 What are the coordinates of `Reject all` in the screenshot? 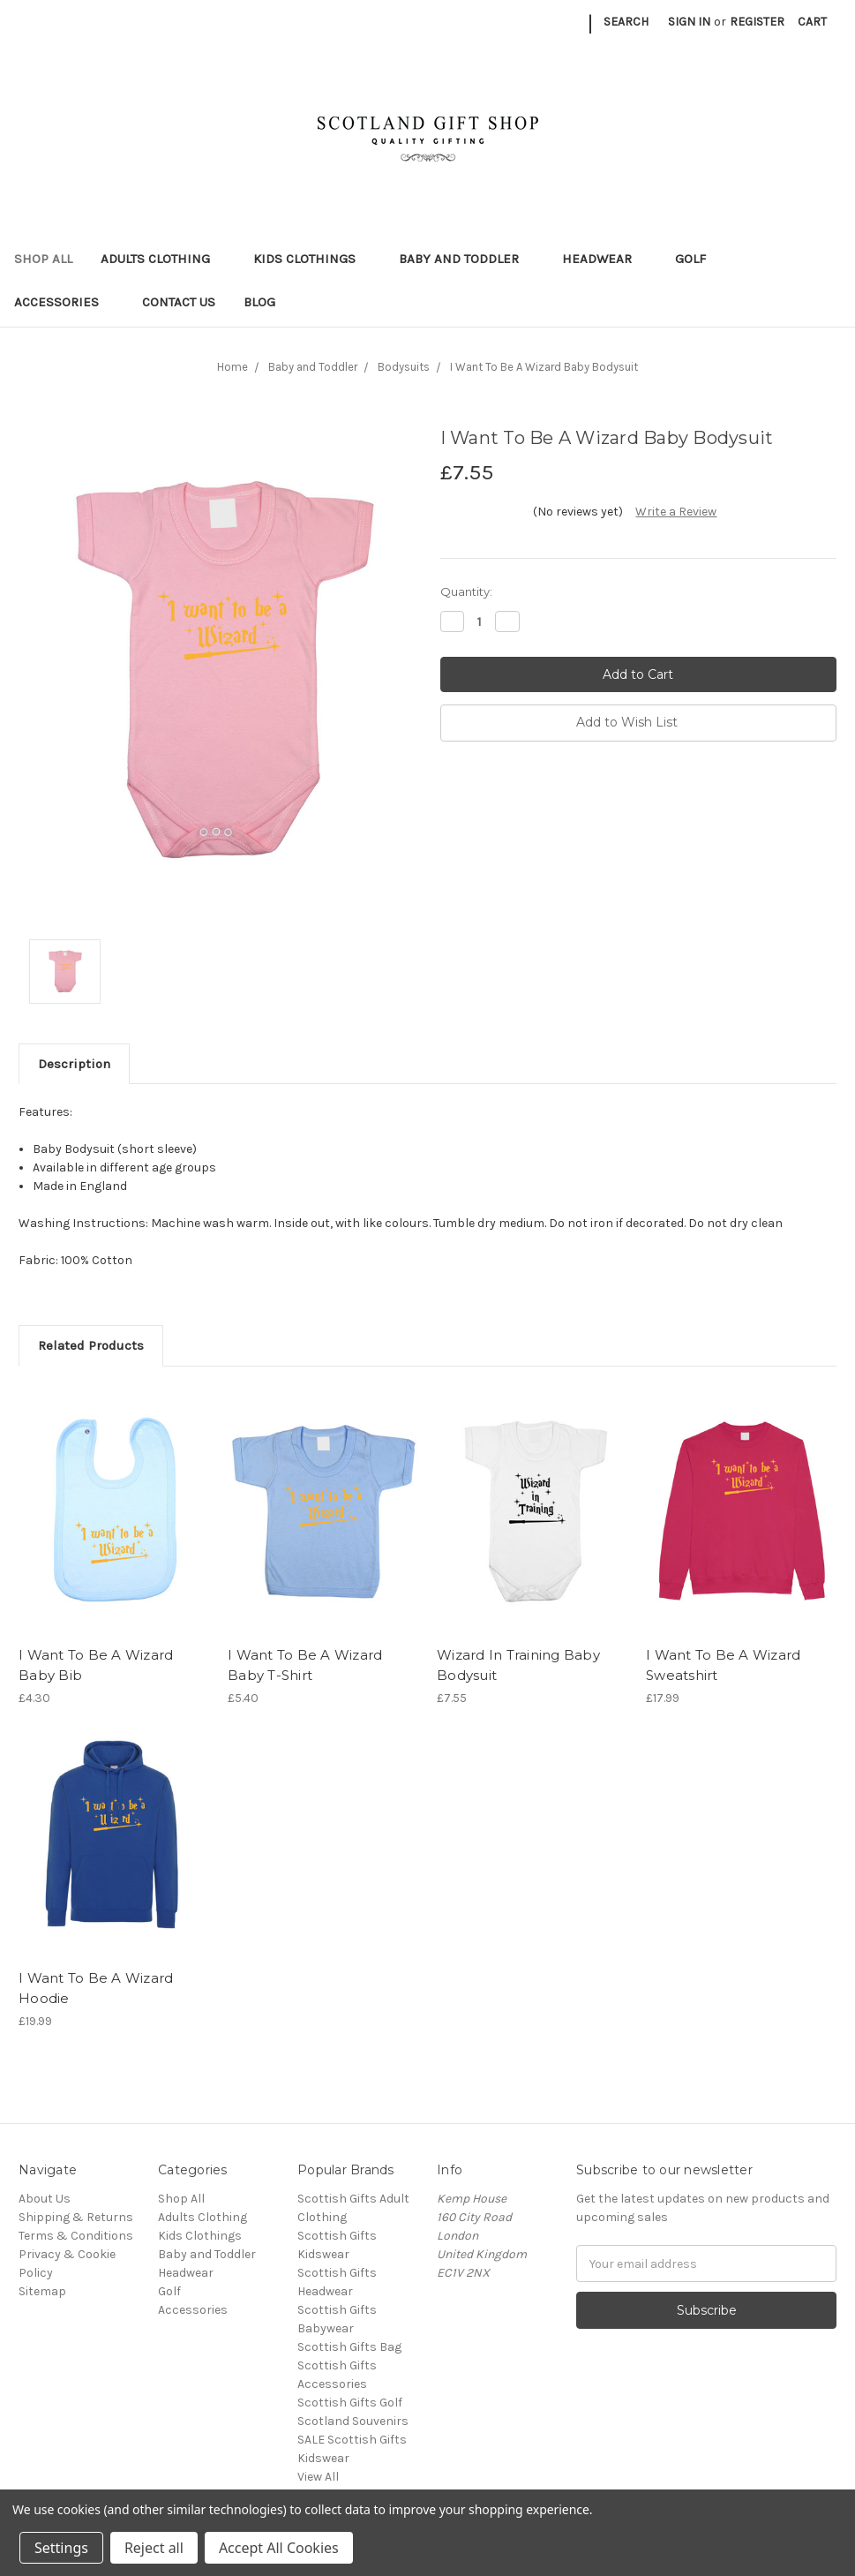 It's located at (154, 2547).